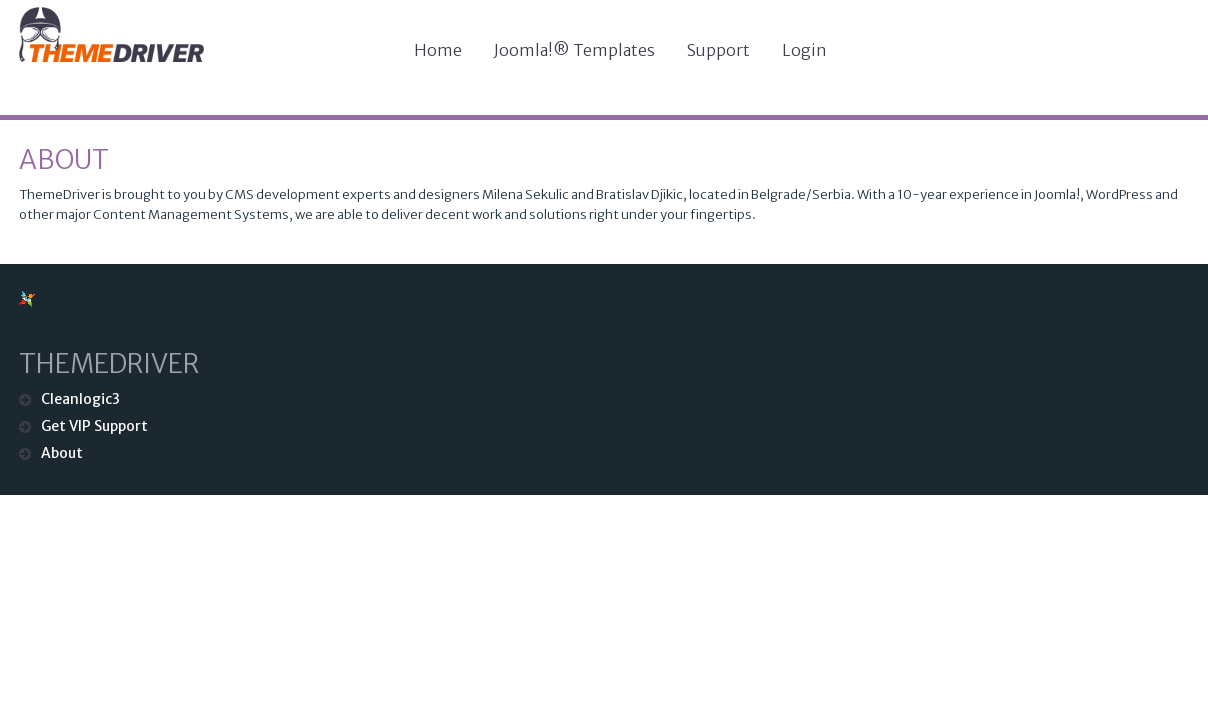  Describe the element at coordinates (94, 426) in the screenshot. I see `Get VIP Support` at that location.